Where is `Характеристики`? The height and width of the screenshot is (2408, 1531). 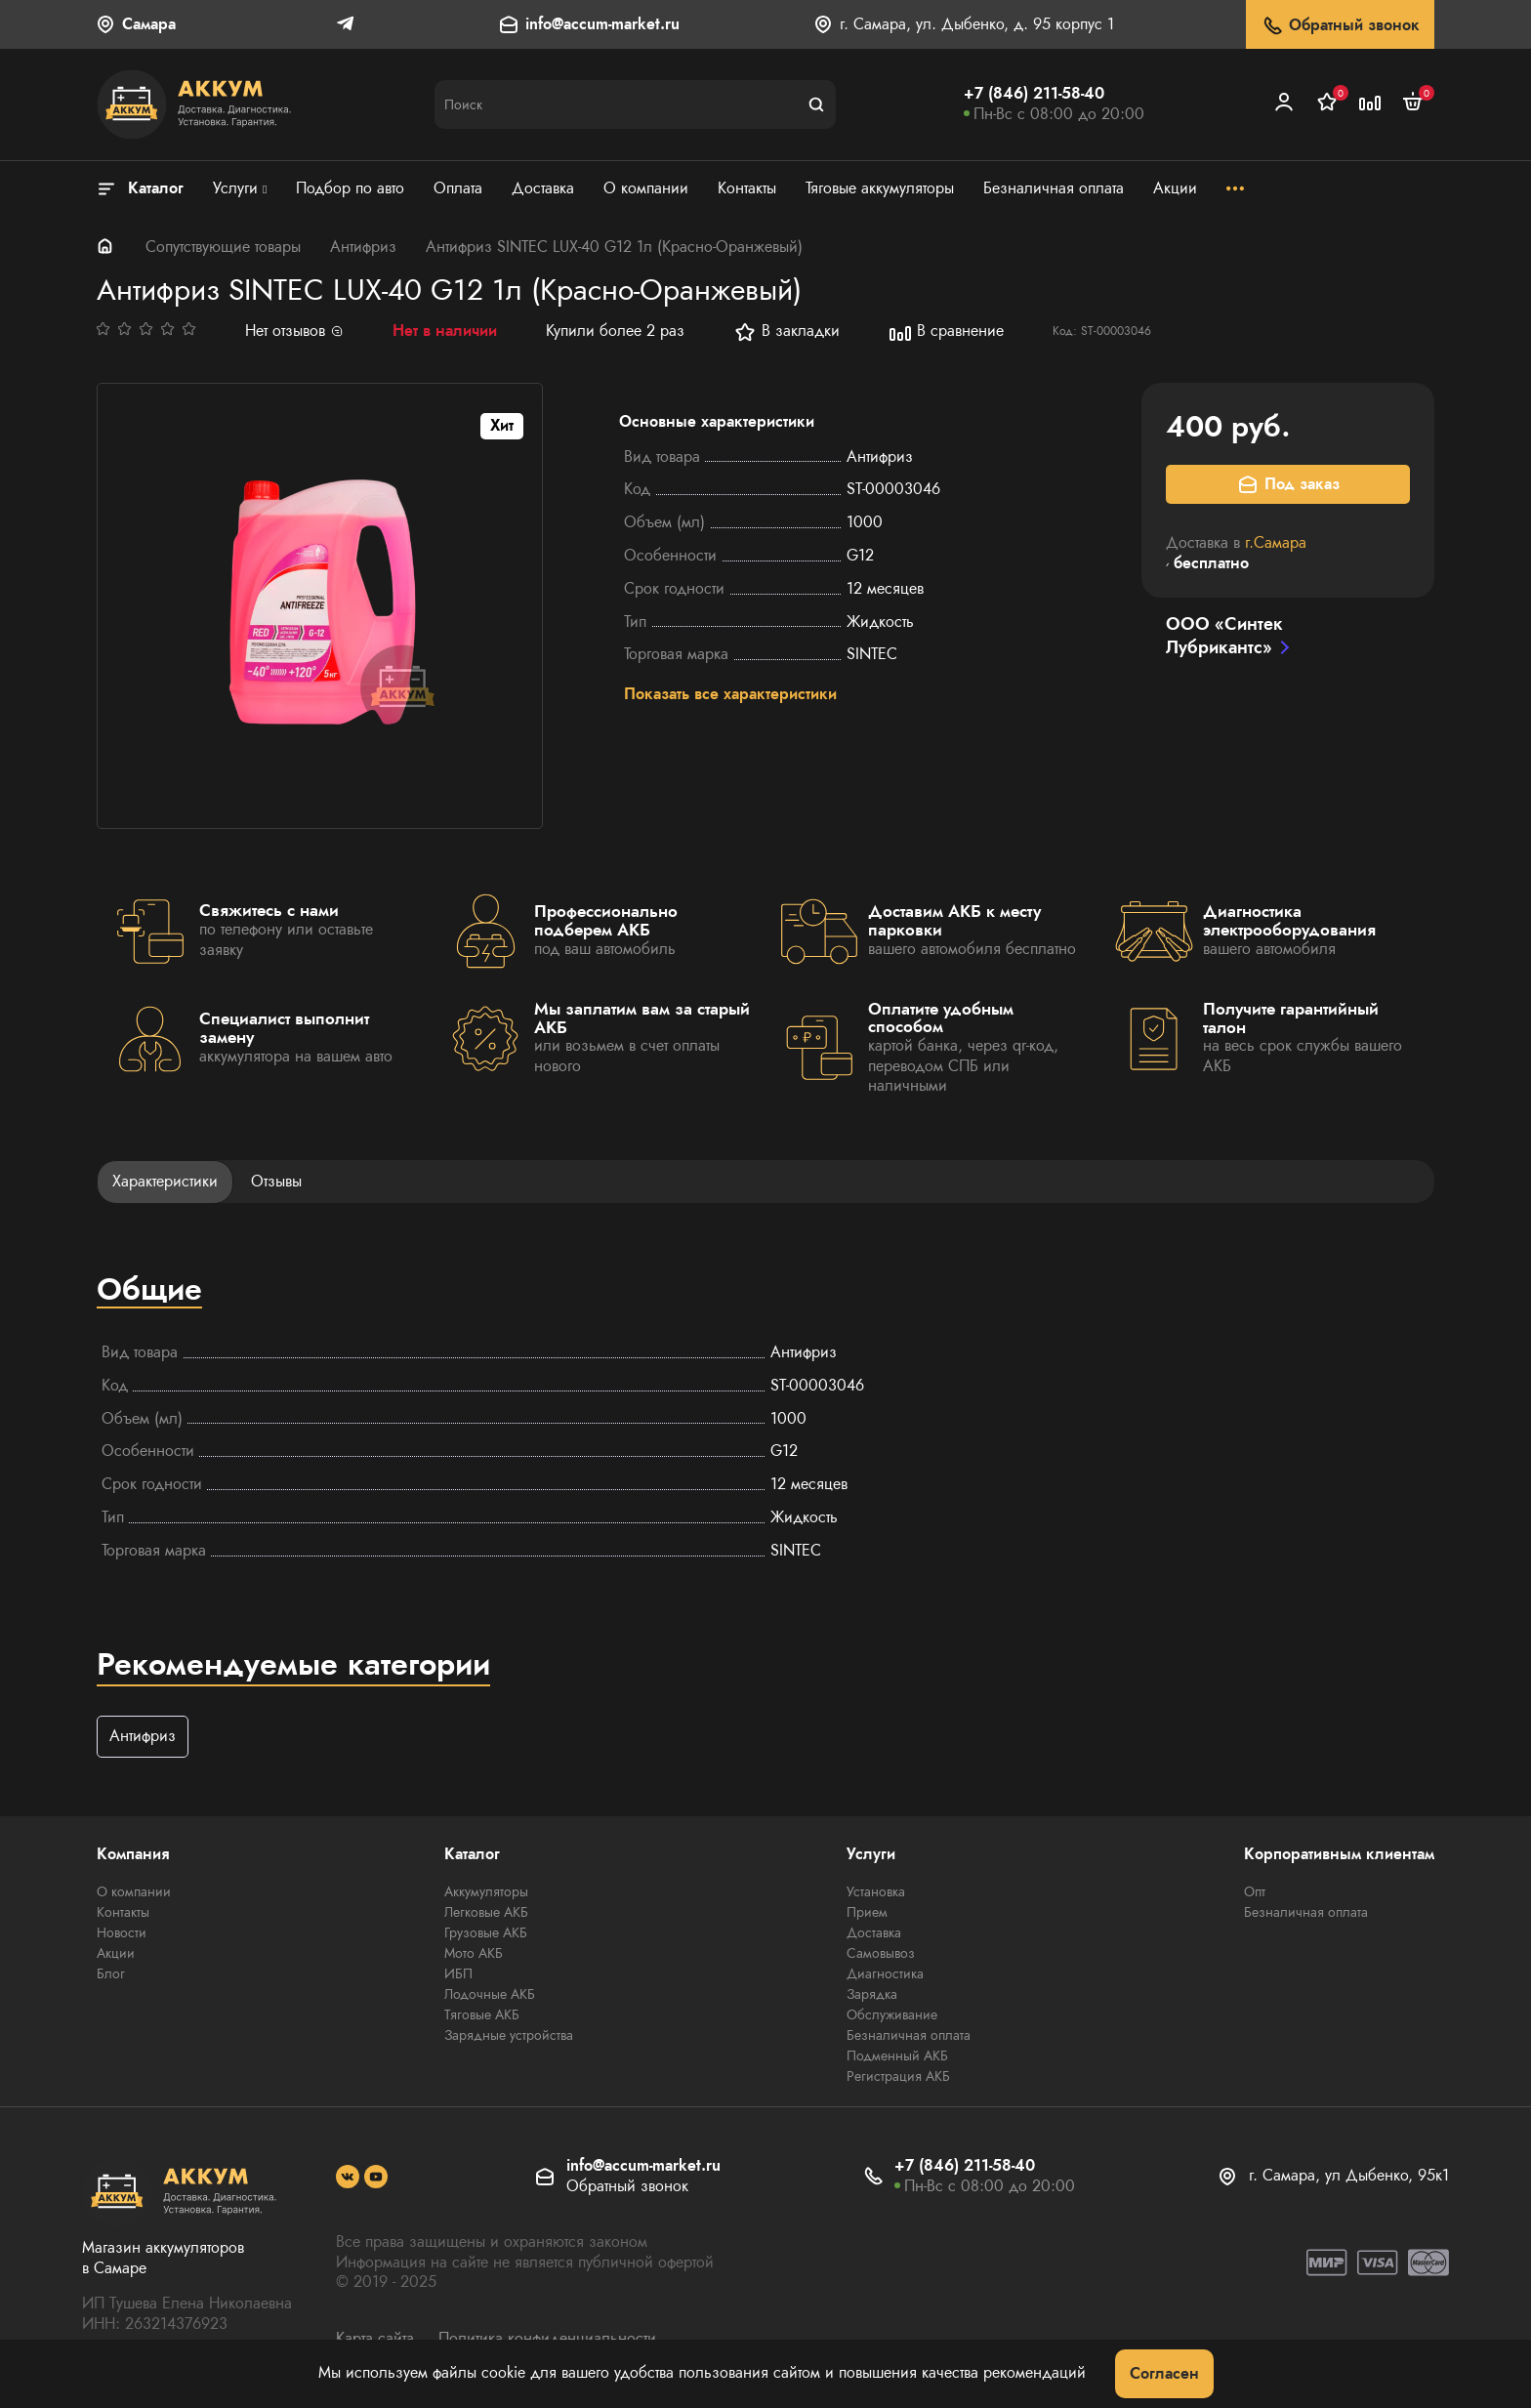 Характеристики is located at coordinates (165, 1181).